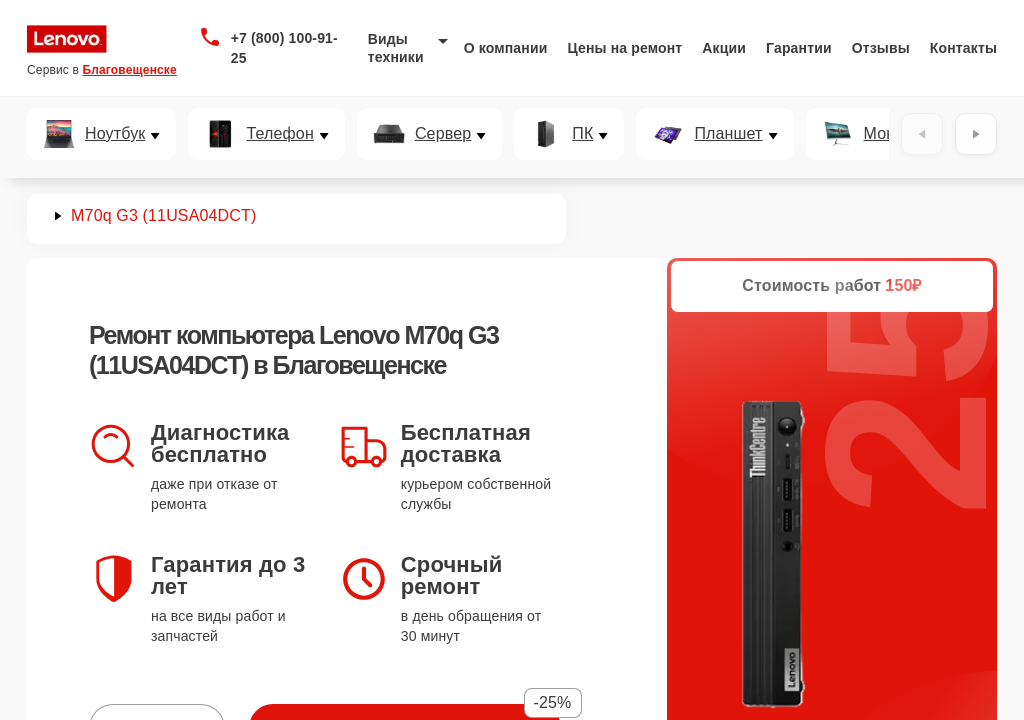 The height and width of the screenshot is (720, 1024). What do you see at coordinates (624, 48) in the screenshot?
I see `Цены на ремонт` at bounding box center [624, 48].